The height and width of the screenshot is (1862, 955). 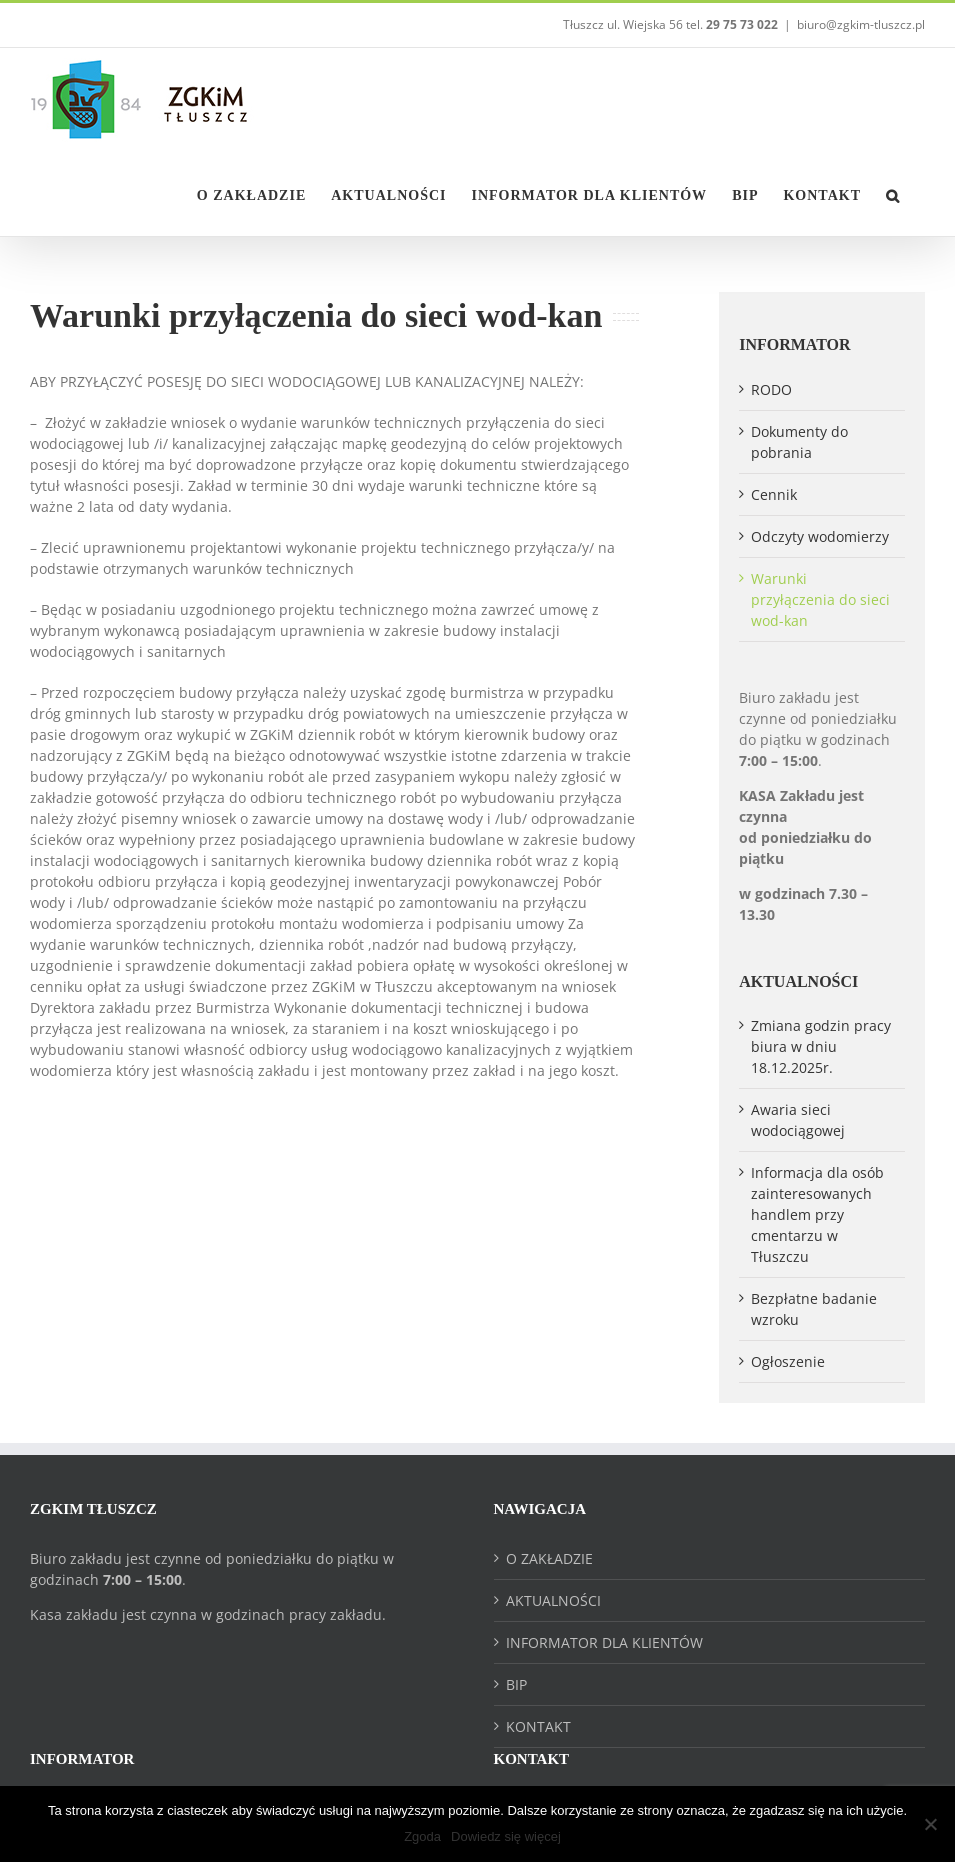 What do you see at coordinates (771, 389) in the screenshot?
I see `RODO` at bounding box center [771, 389].